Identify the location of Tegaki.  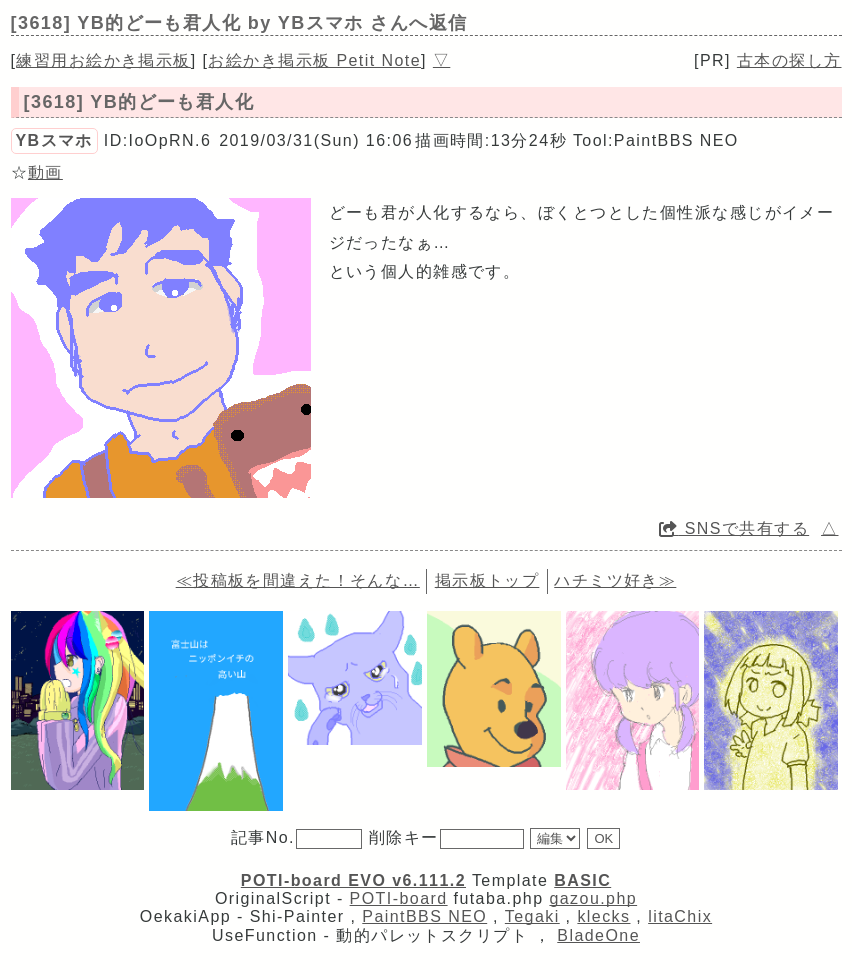
(532, 916).